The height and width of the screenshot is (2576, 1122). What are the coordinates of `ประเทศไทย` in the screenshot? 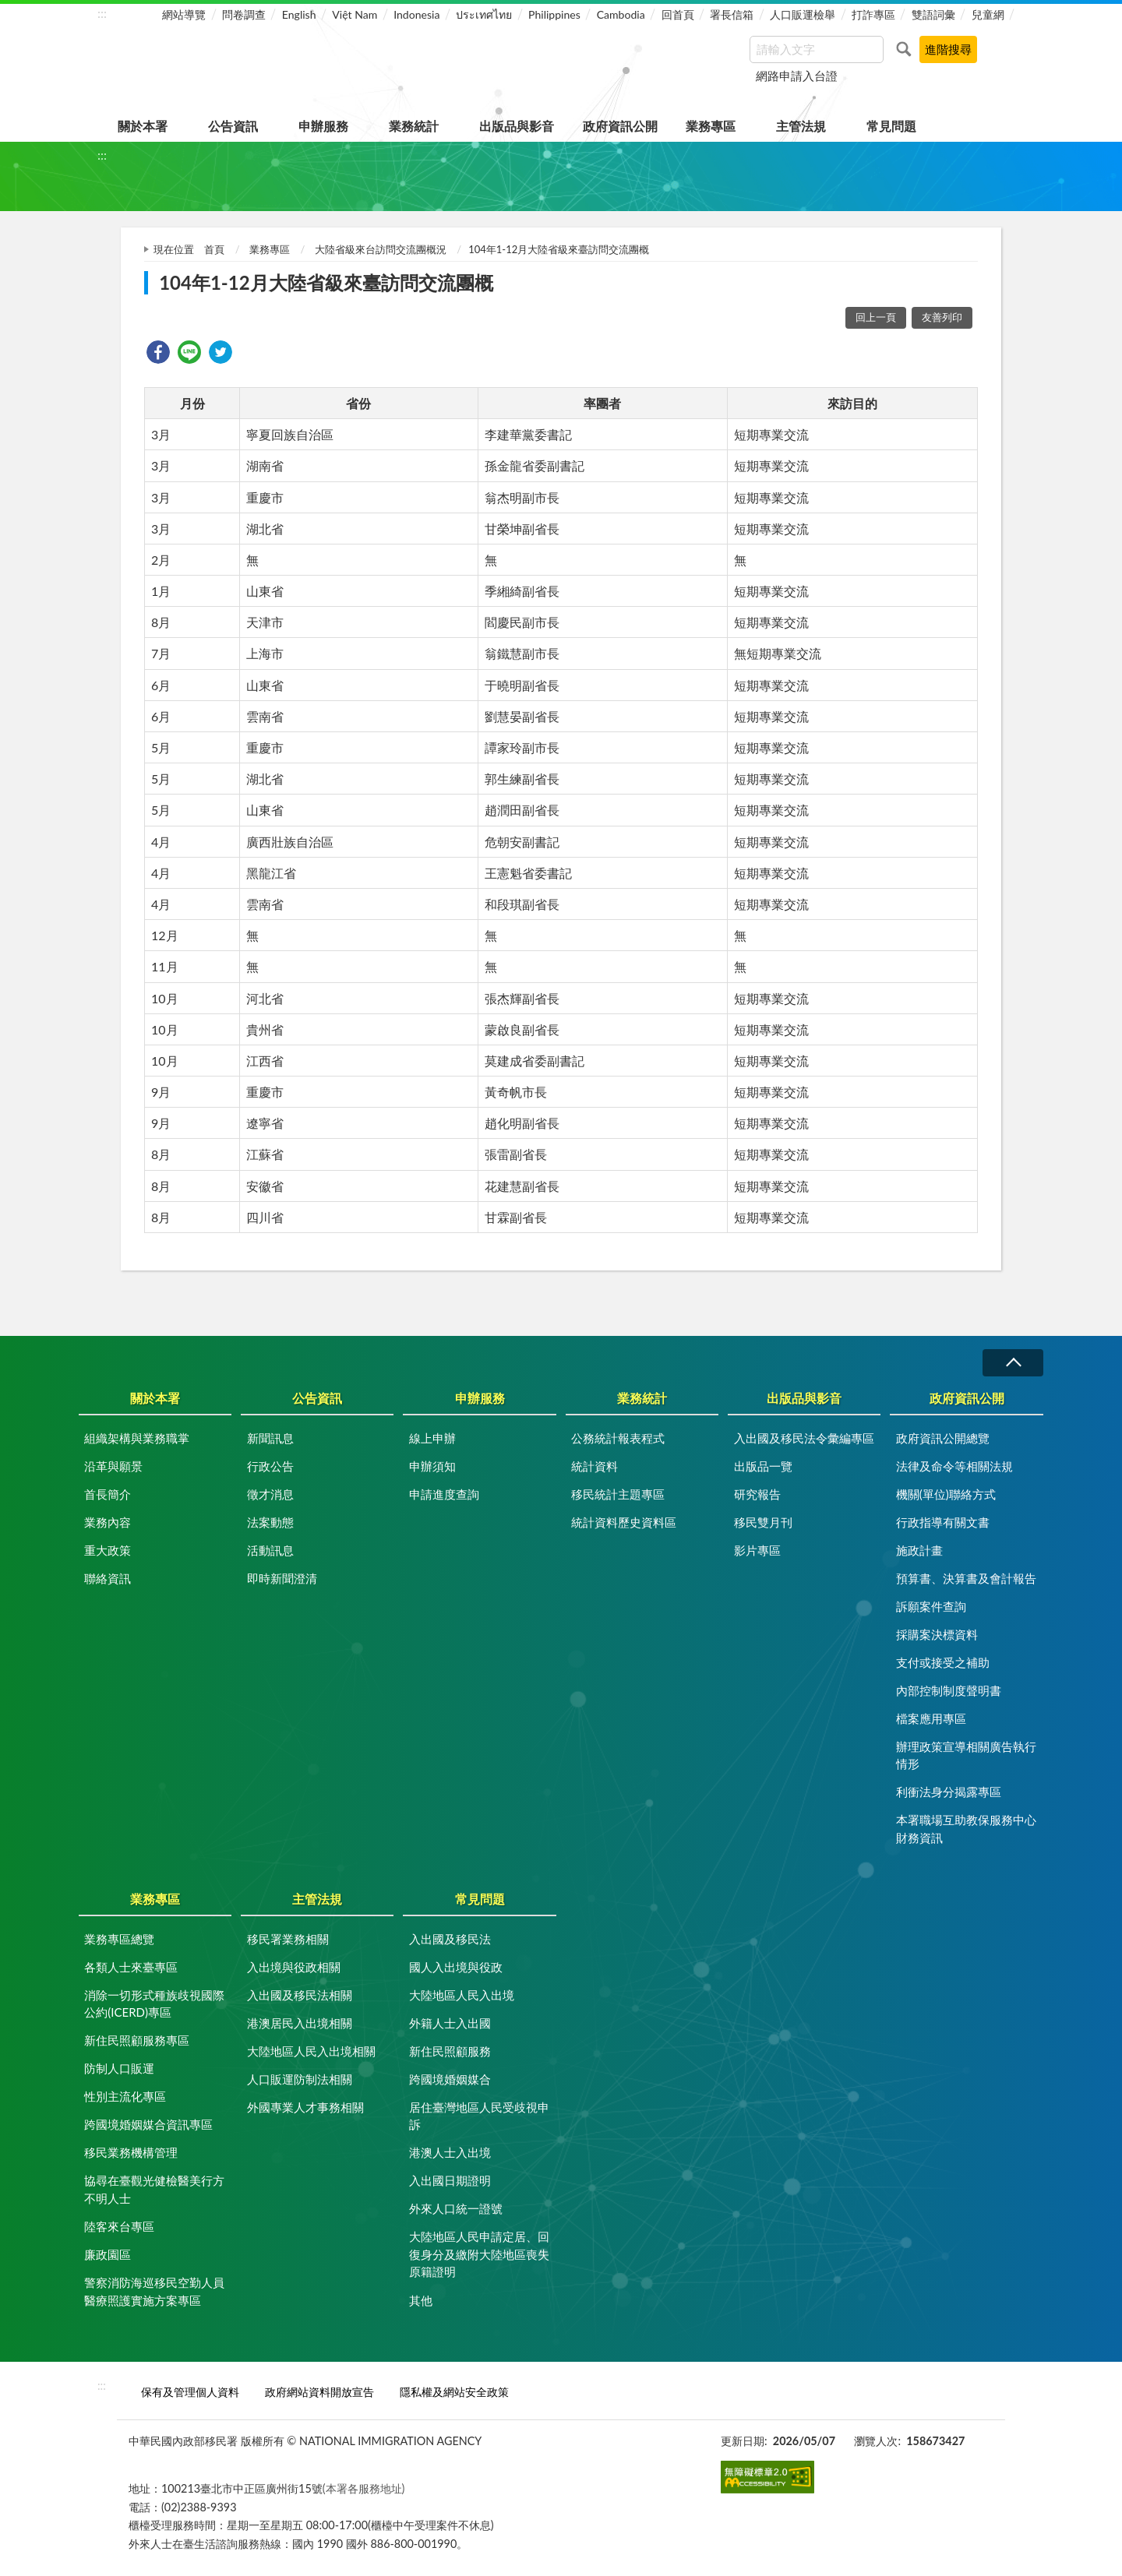 It's located at (484, 14).